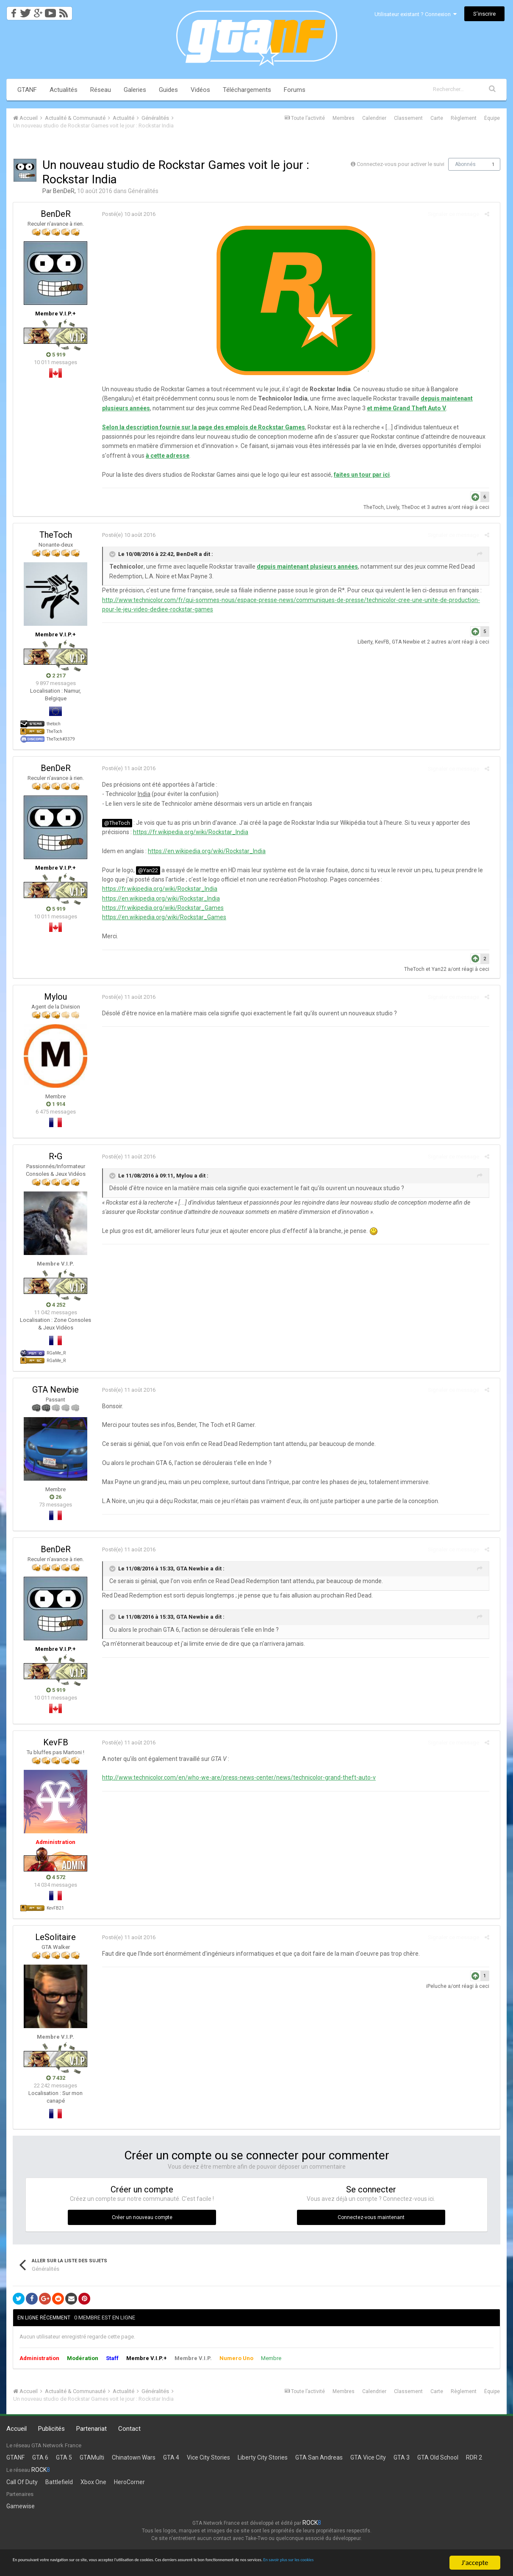 The height and width of the screenshot is (2576, 513). What do you see at coordinates (434, 398) in the screenshot?
I see `depuis maintenant plusieurs années` at bounding box center [434, 398].